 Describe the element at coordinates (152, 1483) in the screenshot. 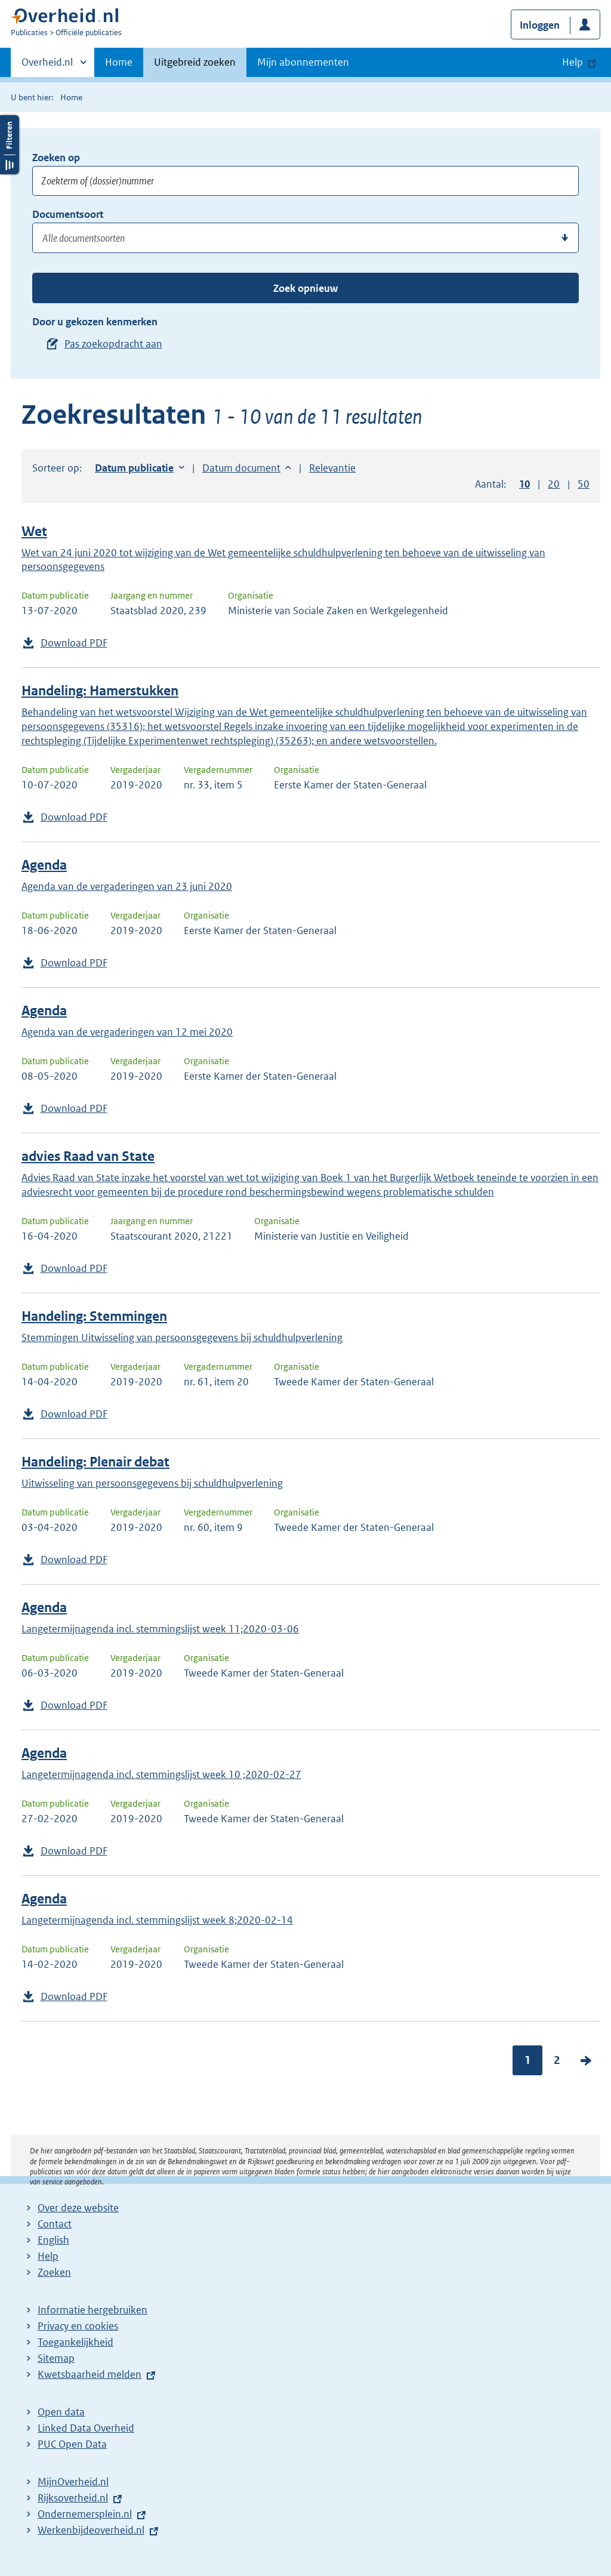

I see `Uitwisseling van persoonsgegevens bij schuldhulpverlening` at that location.